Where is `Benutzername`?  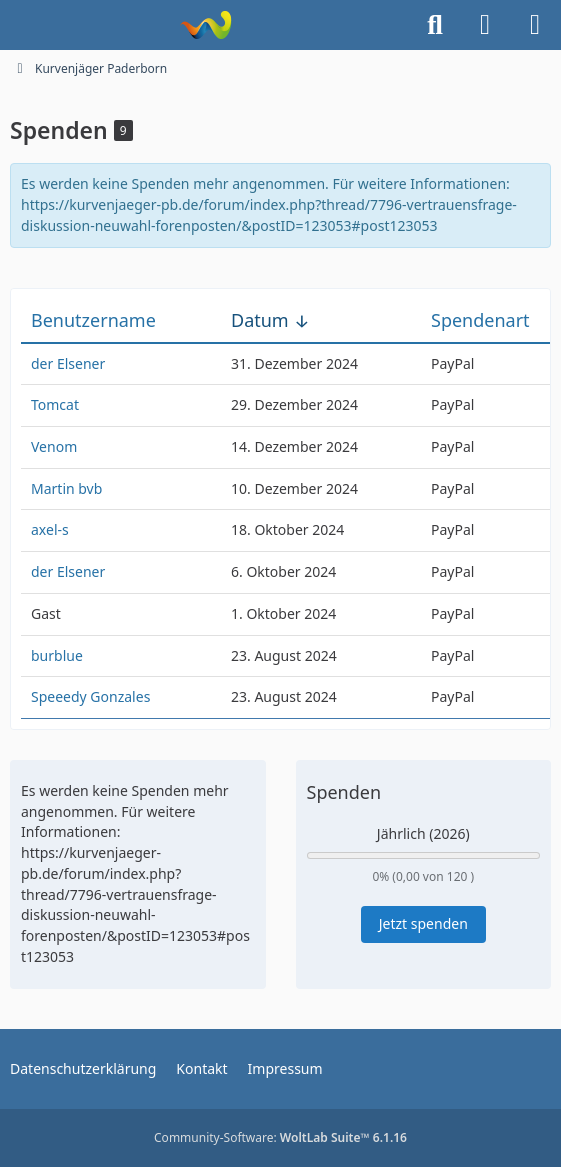
Benutzername is located at coordinates (93, 320).